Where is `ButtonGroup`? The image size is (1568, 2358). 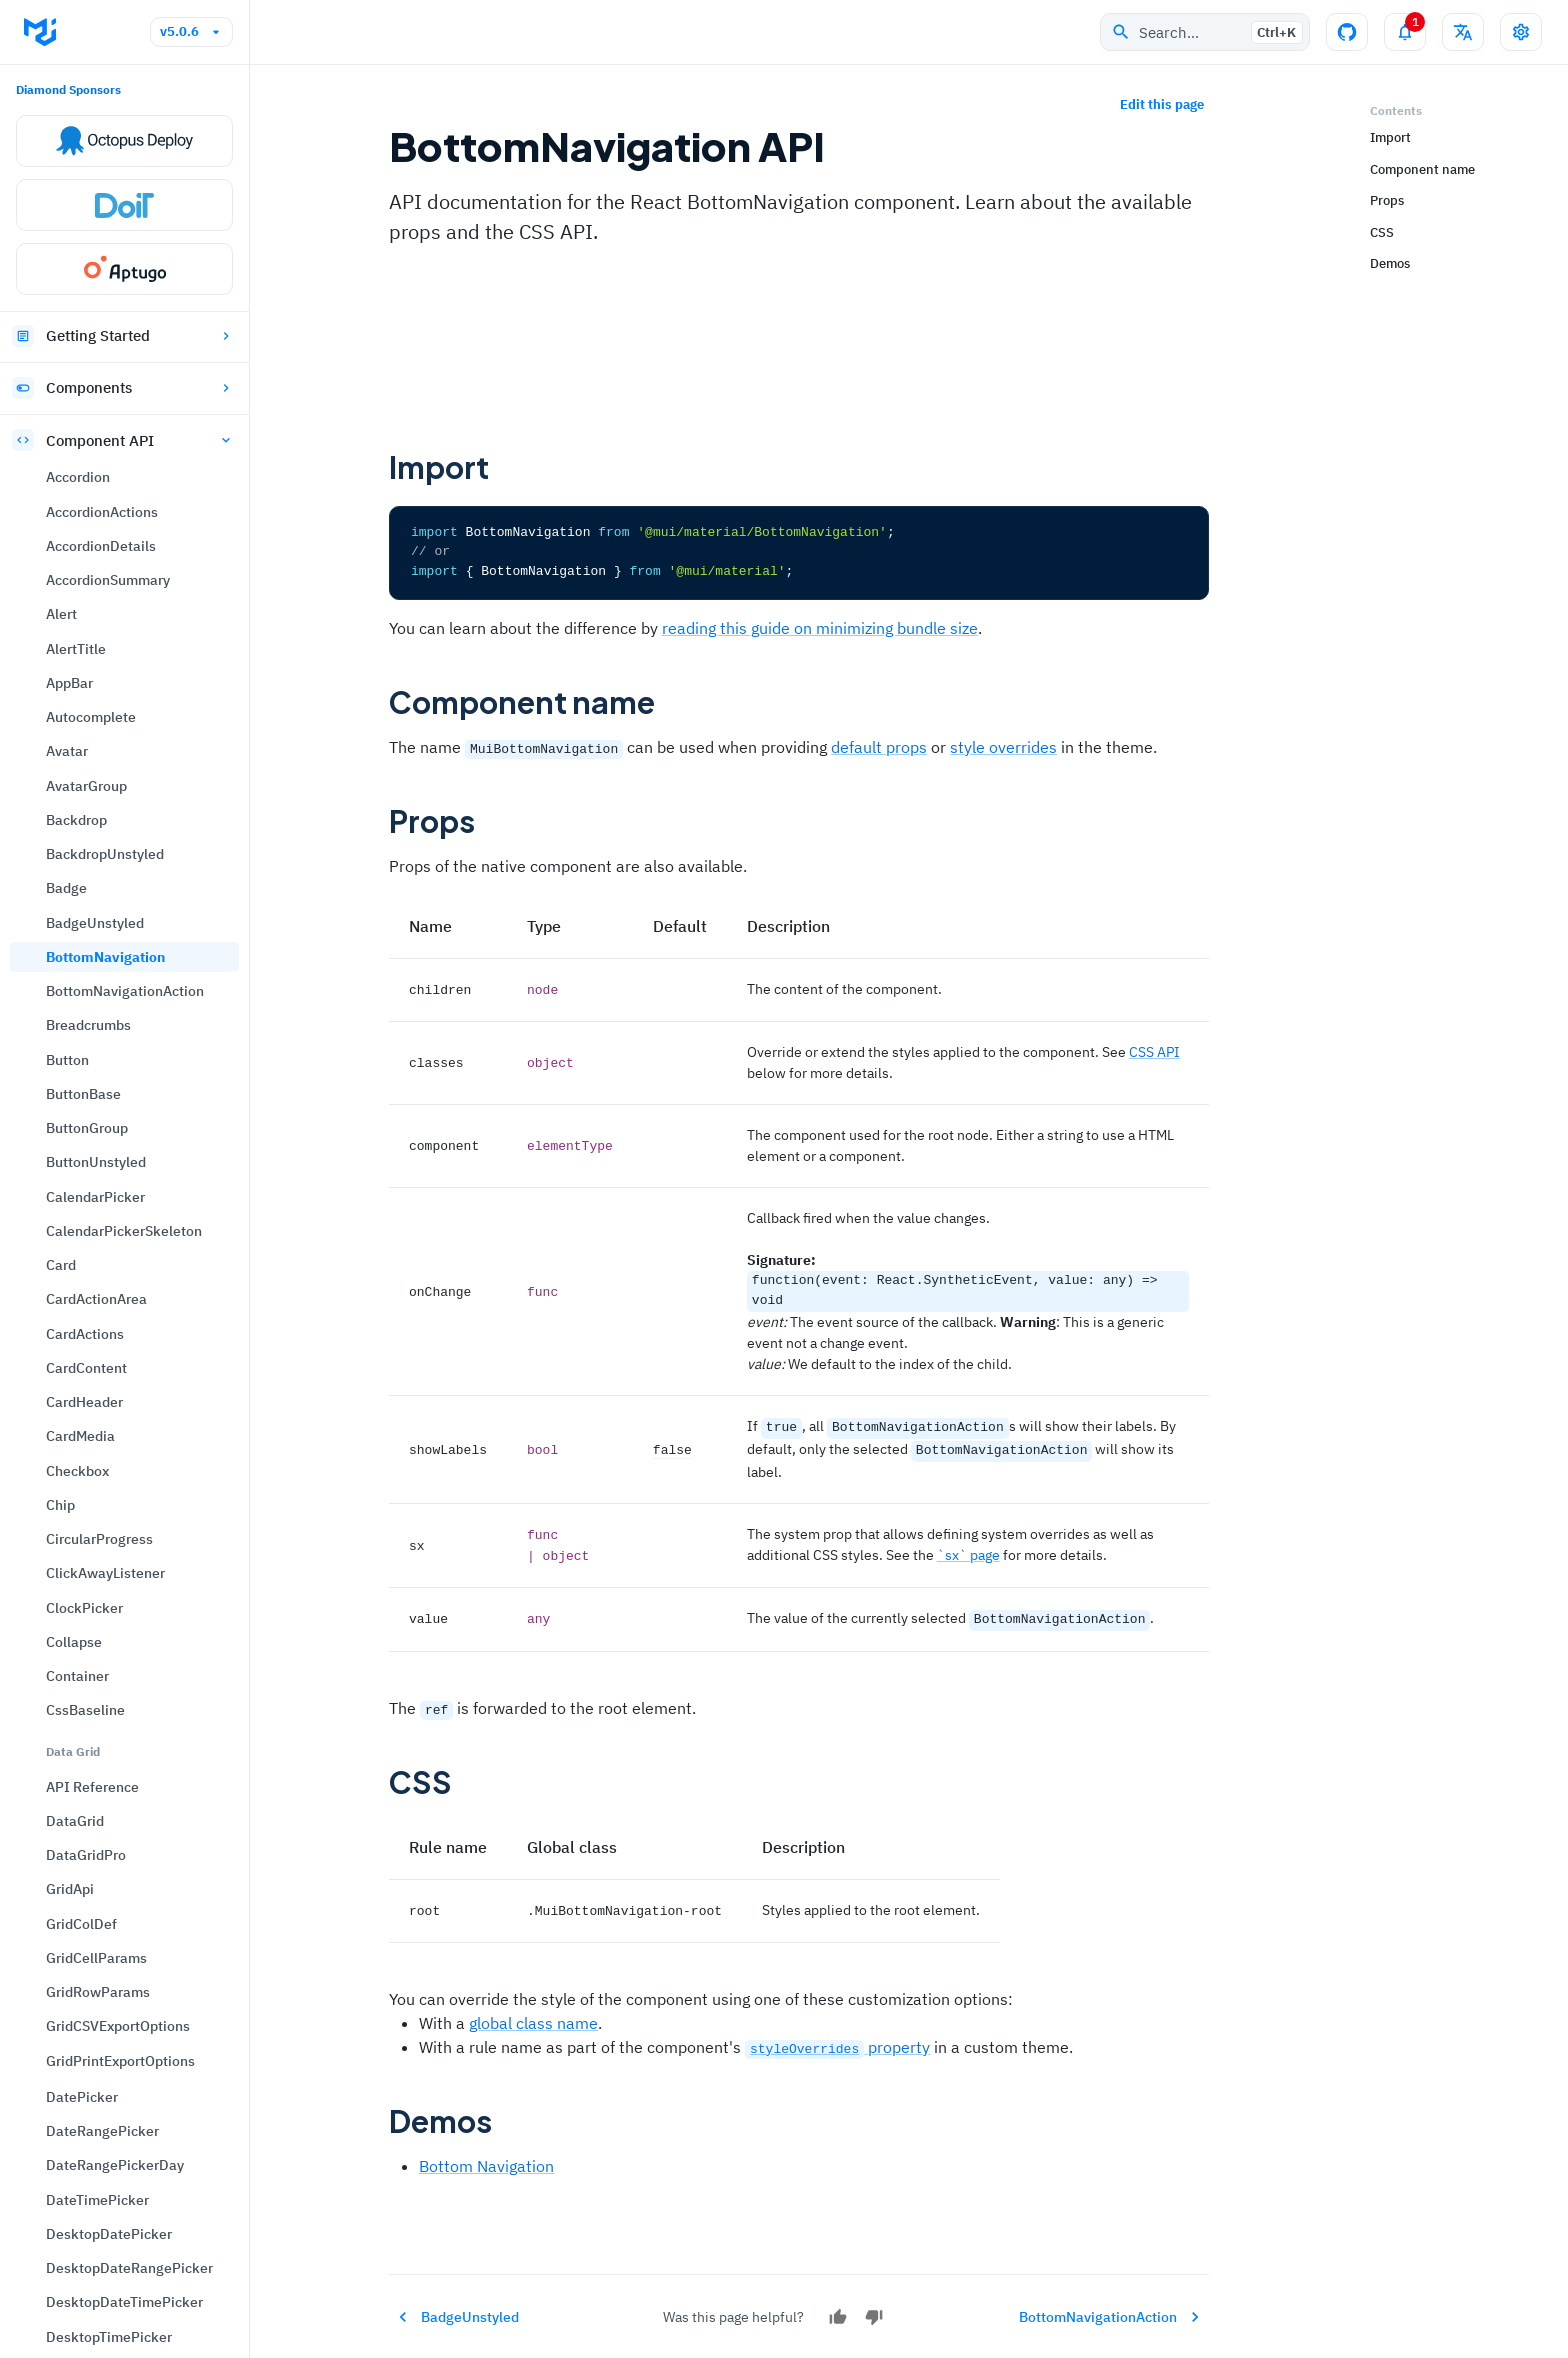 ButtonGroup is located at coordinates (87, 227).